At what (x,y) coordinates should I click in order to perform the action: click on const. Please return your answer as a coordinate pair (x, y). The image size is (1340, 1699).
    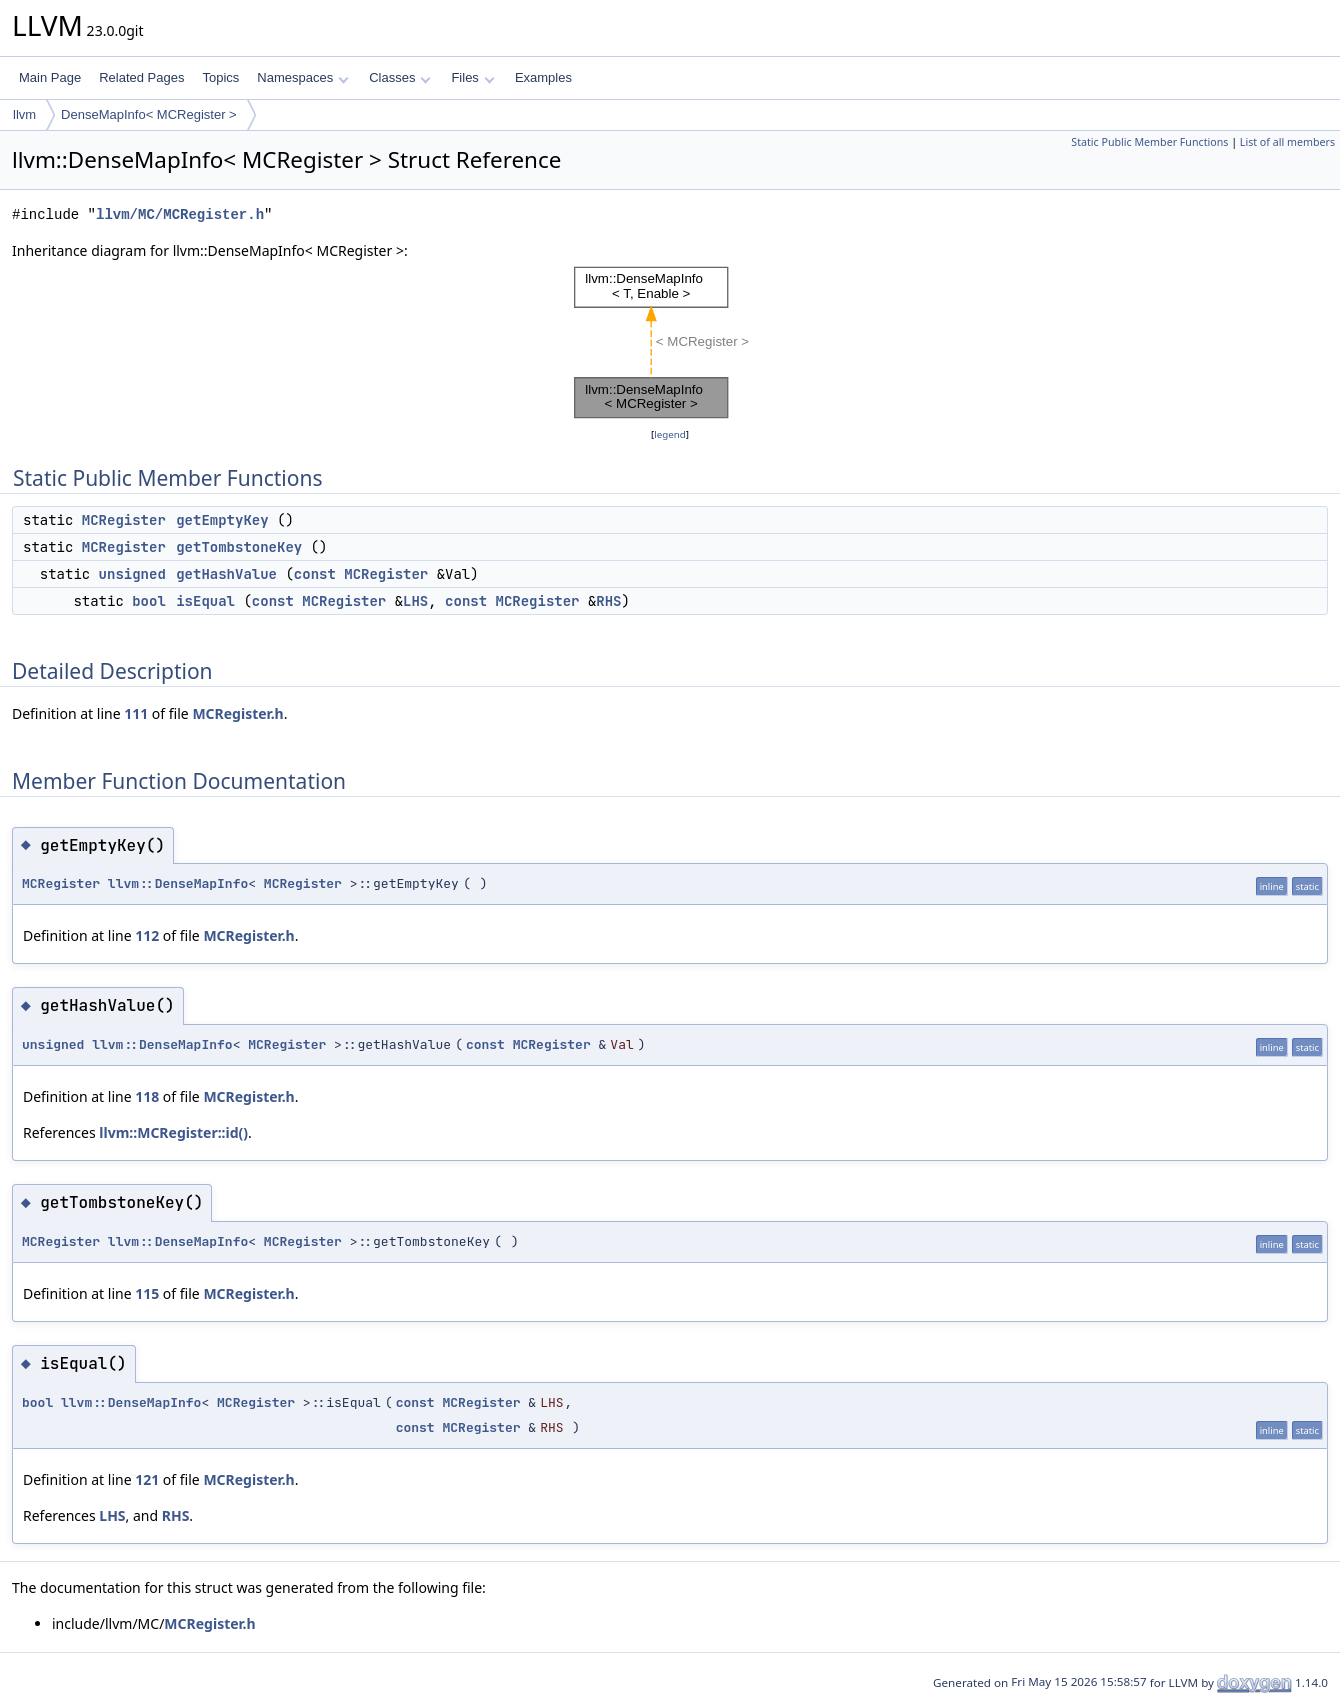
    Looking at the image, I should click on (315, 574).